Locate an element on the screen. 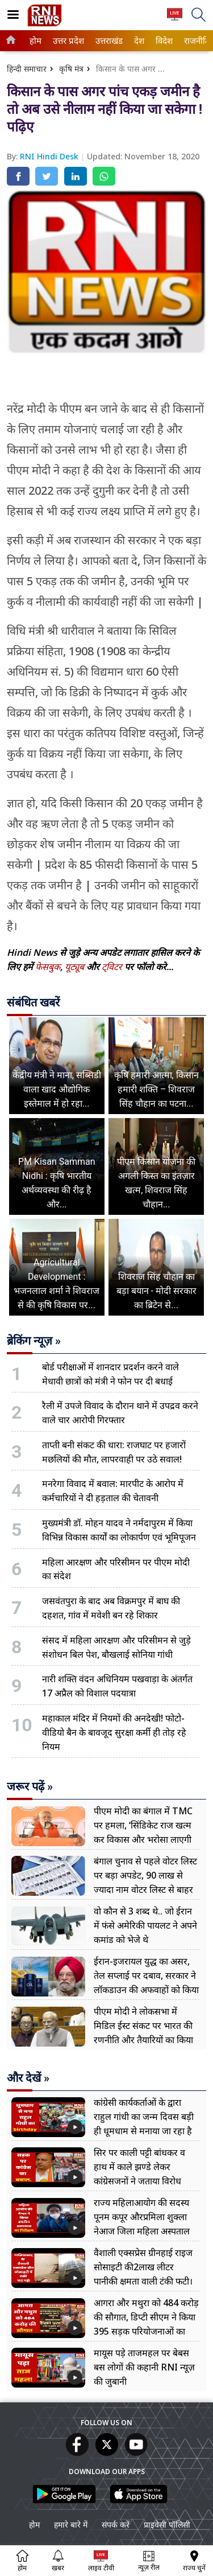 Image resolution: width=213 pixels, height=2576 pixels. और देखें » is located at coordinates (28, 2078).